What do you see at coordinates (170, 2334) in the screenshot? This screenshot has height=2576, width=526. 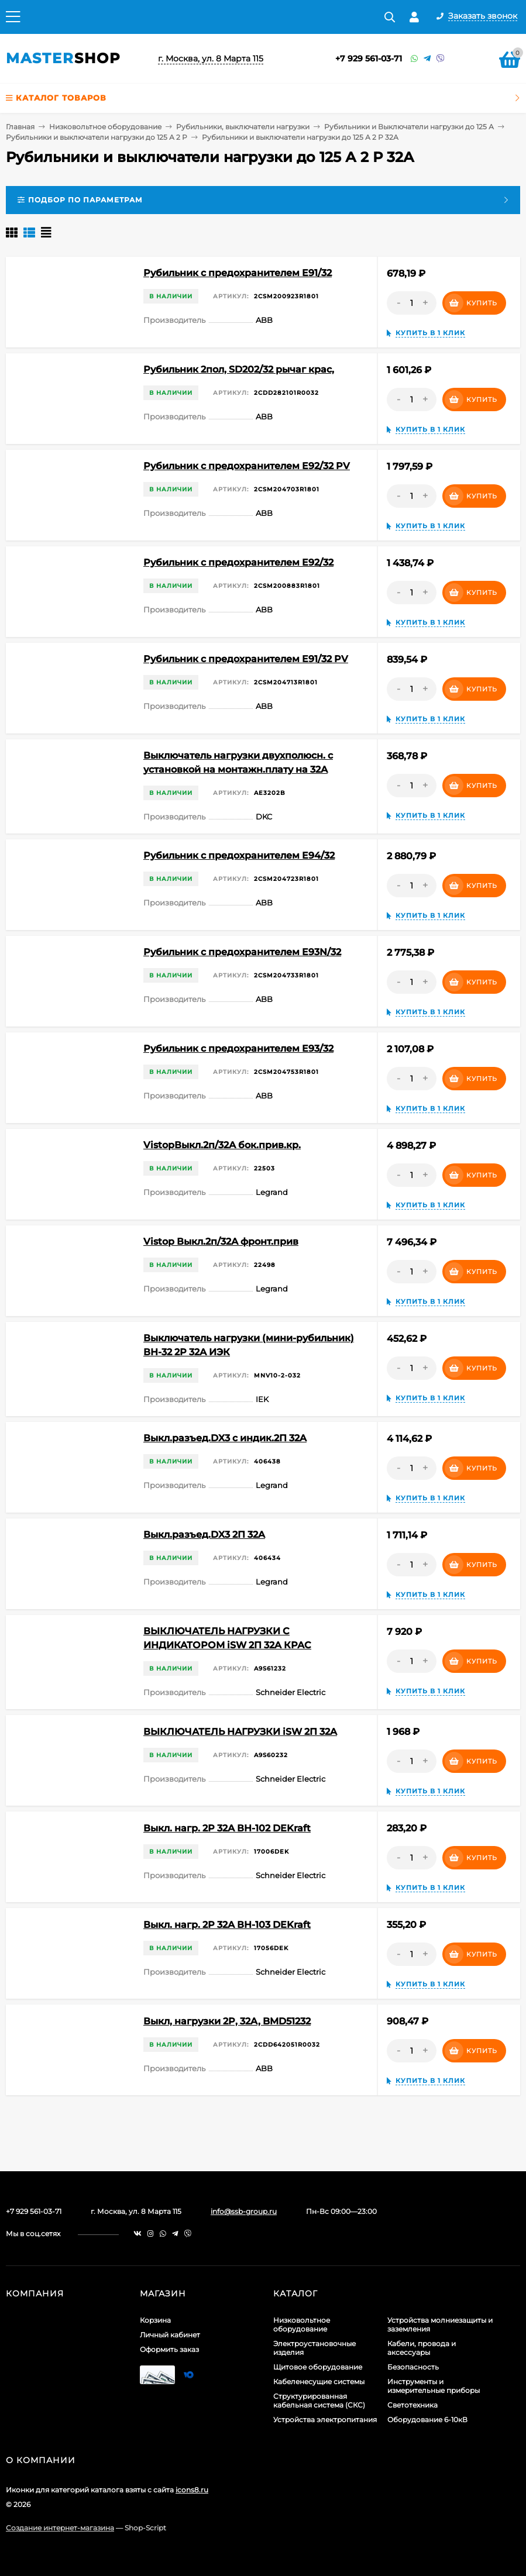 I see `Личный кабинет` at bounding box center [170, 2334].